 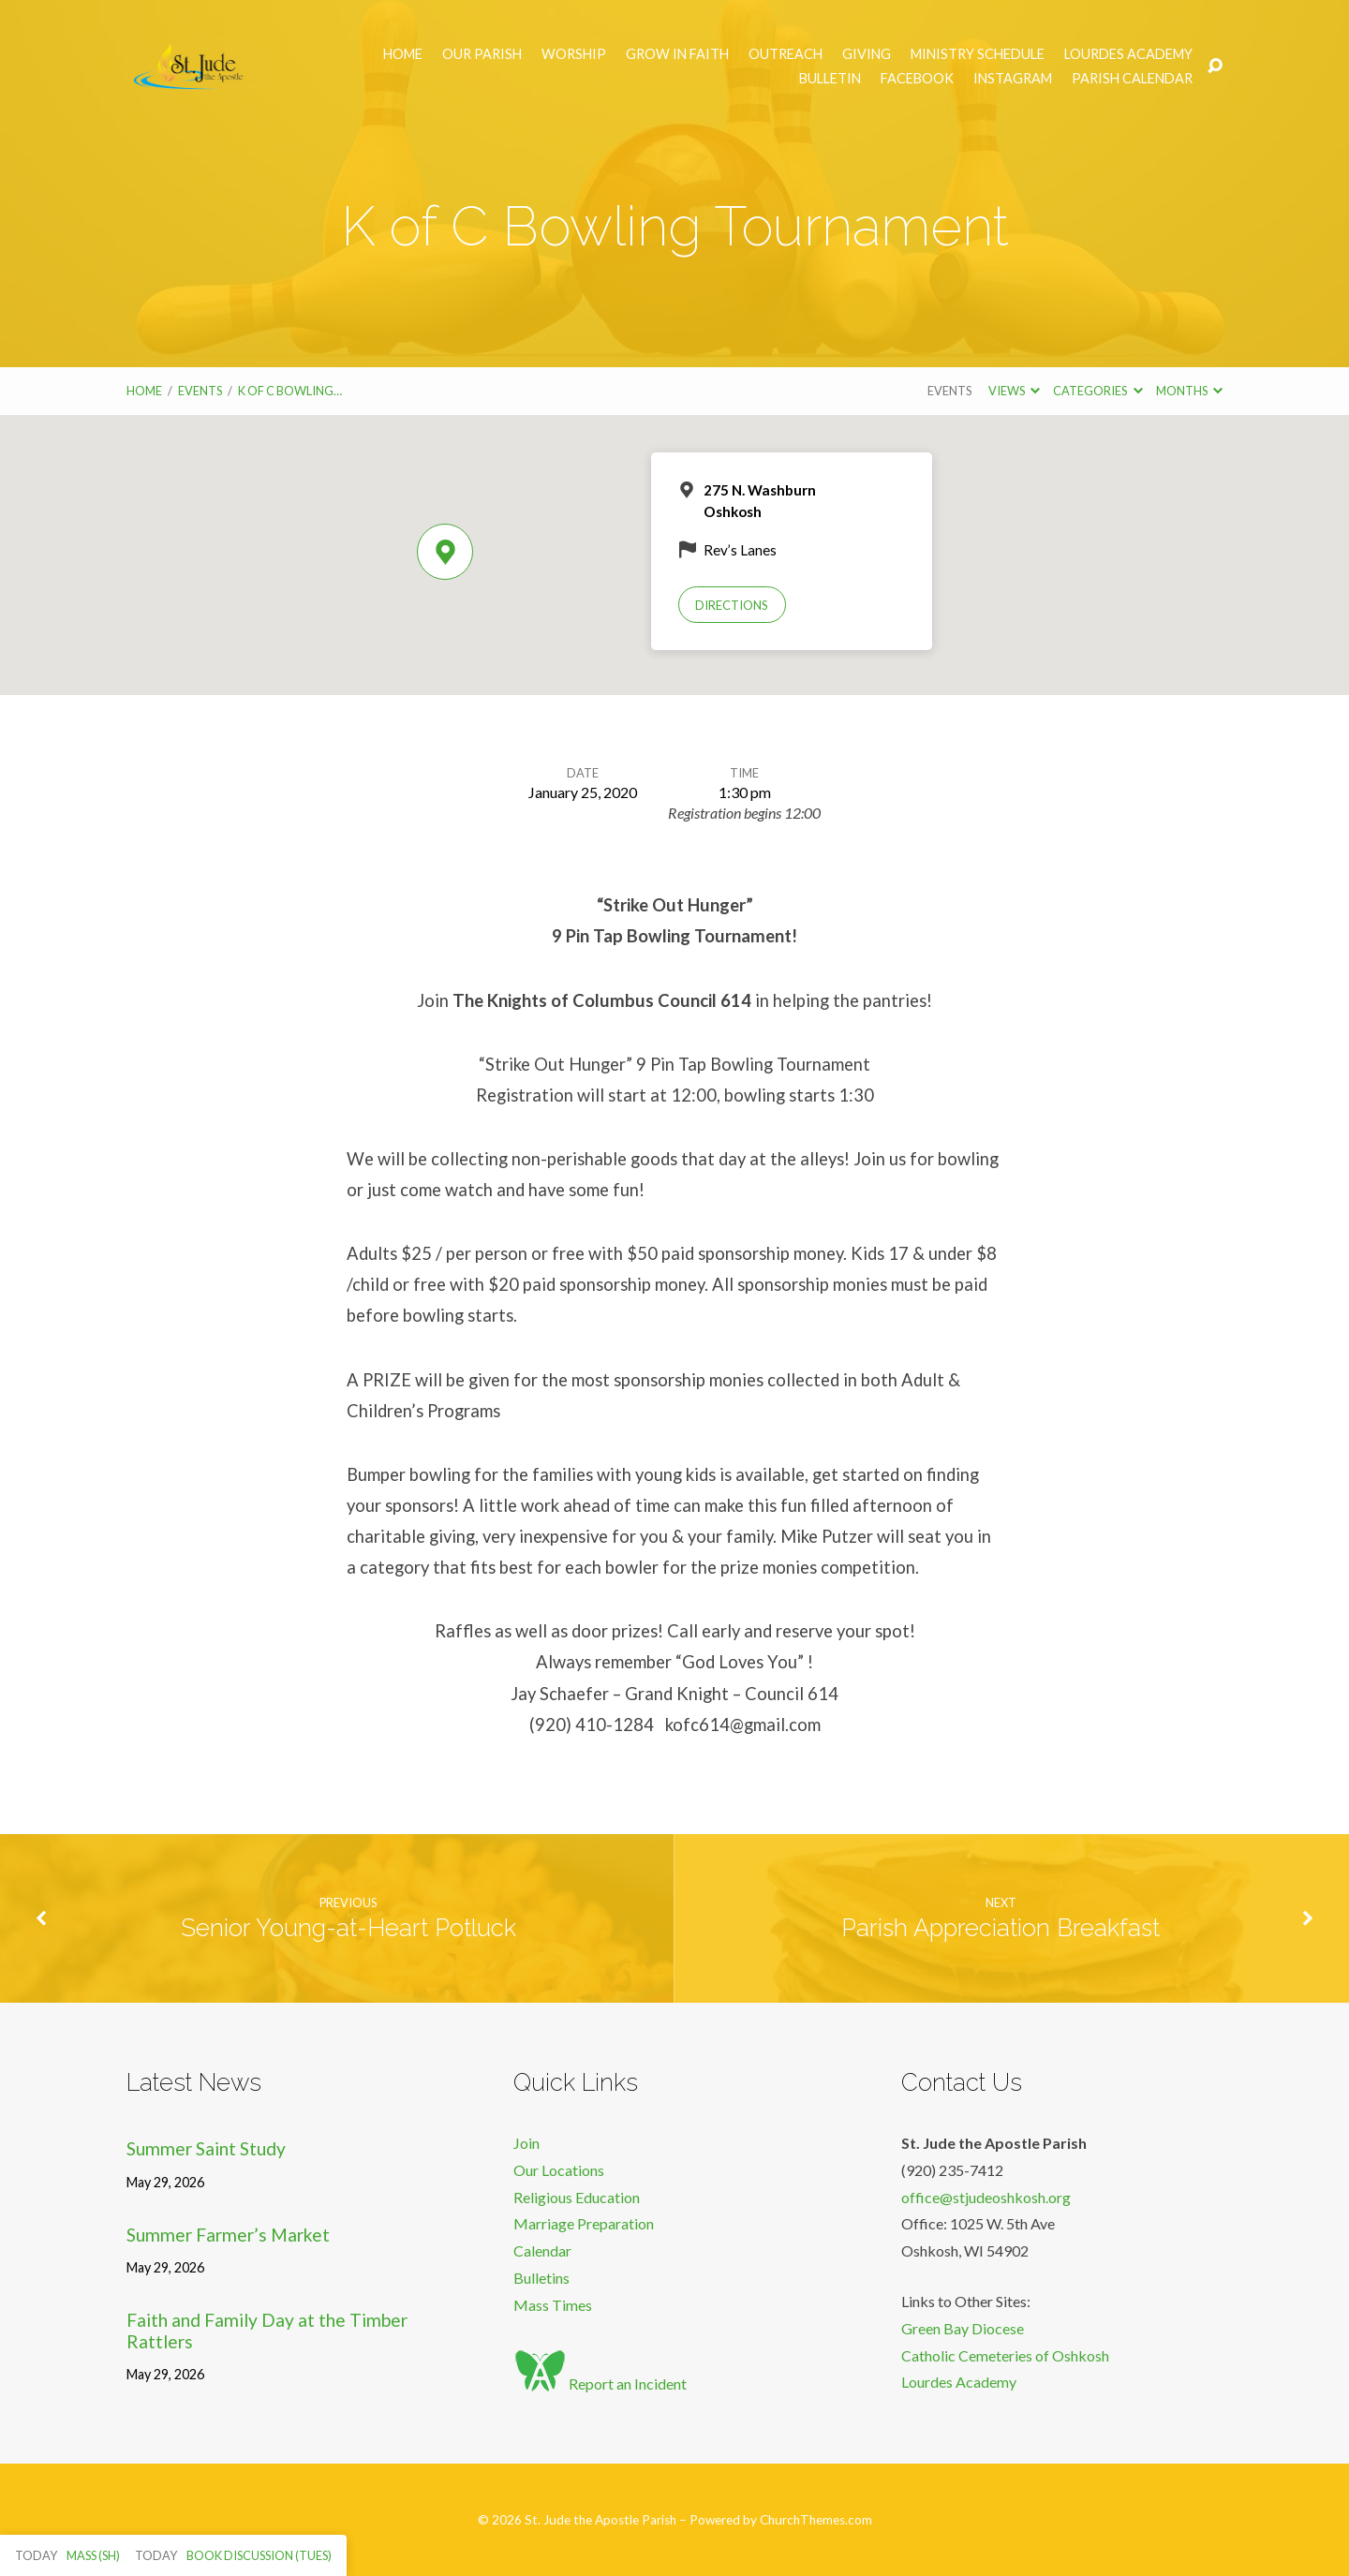 I want to click on Senior Young-at-Heart Potluck, so click(x=348, y=1928).